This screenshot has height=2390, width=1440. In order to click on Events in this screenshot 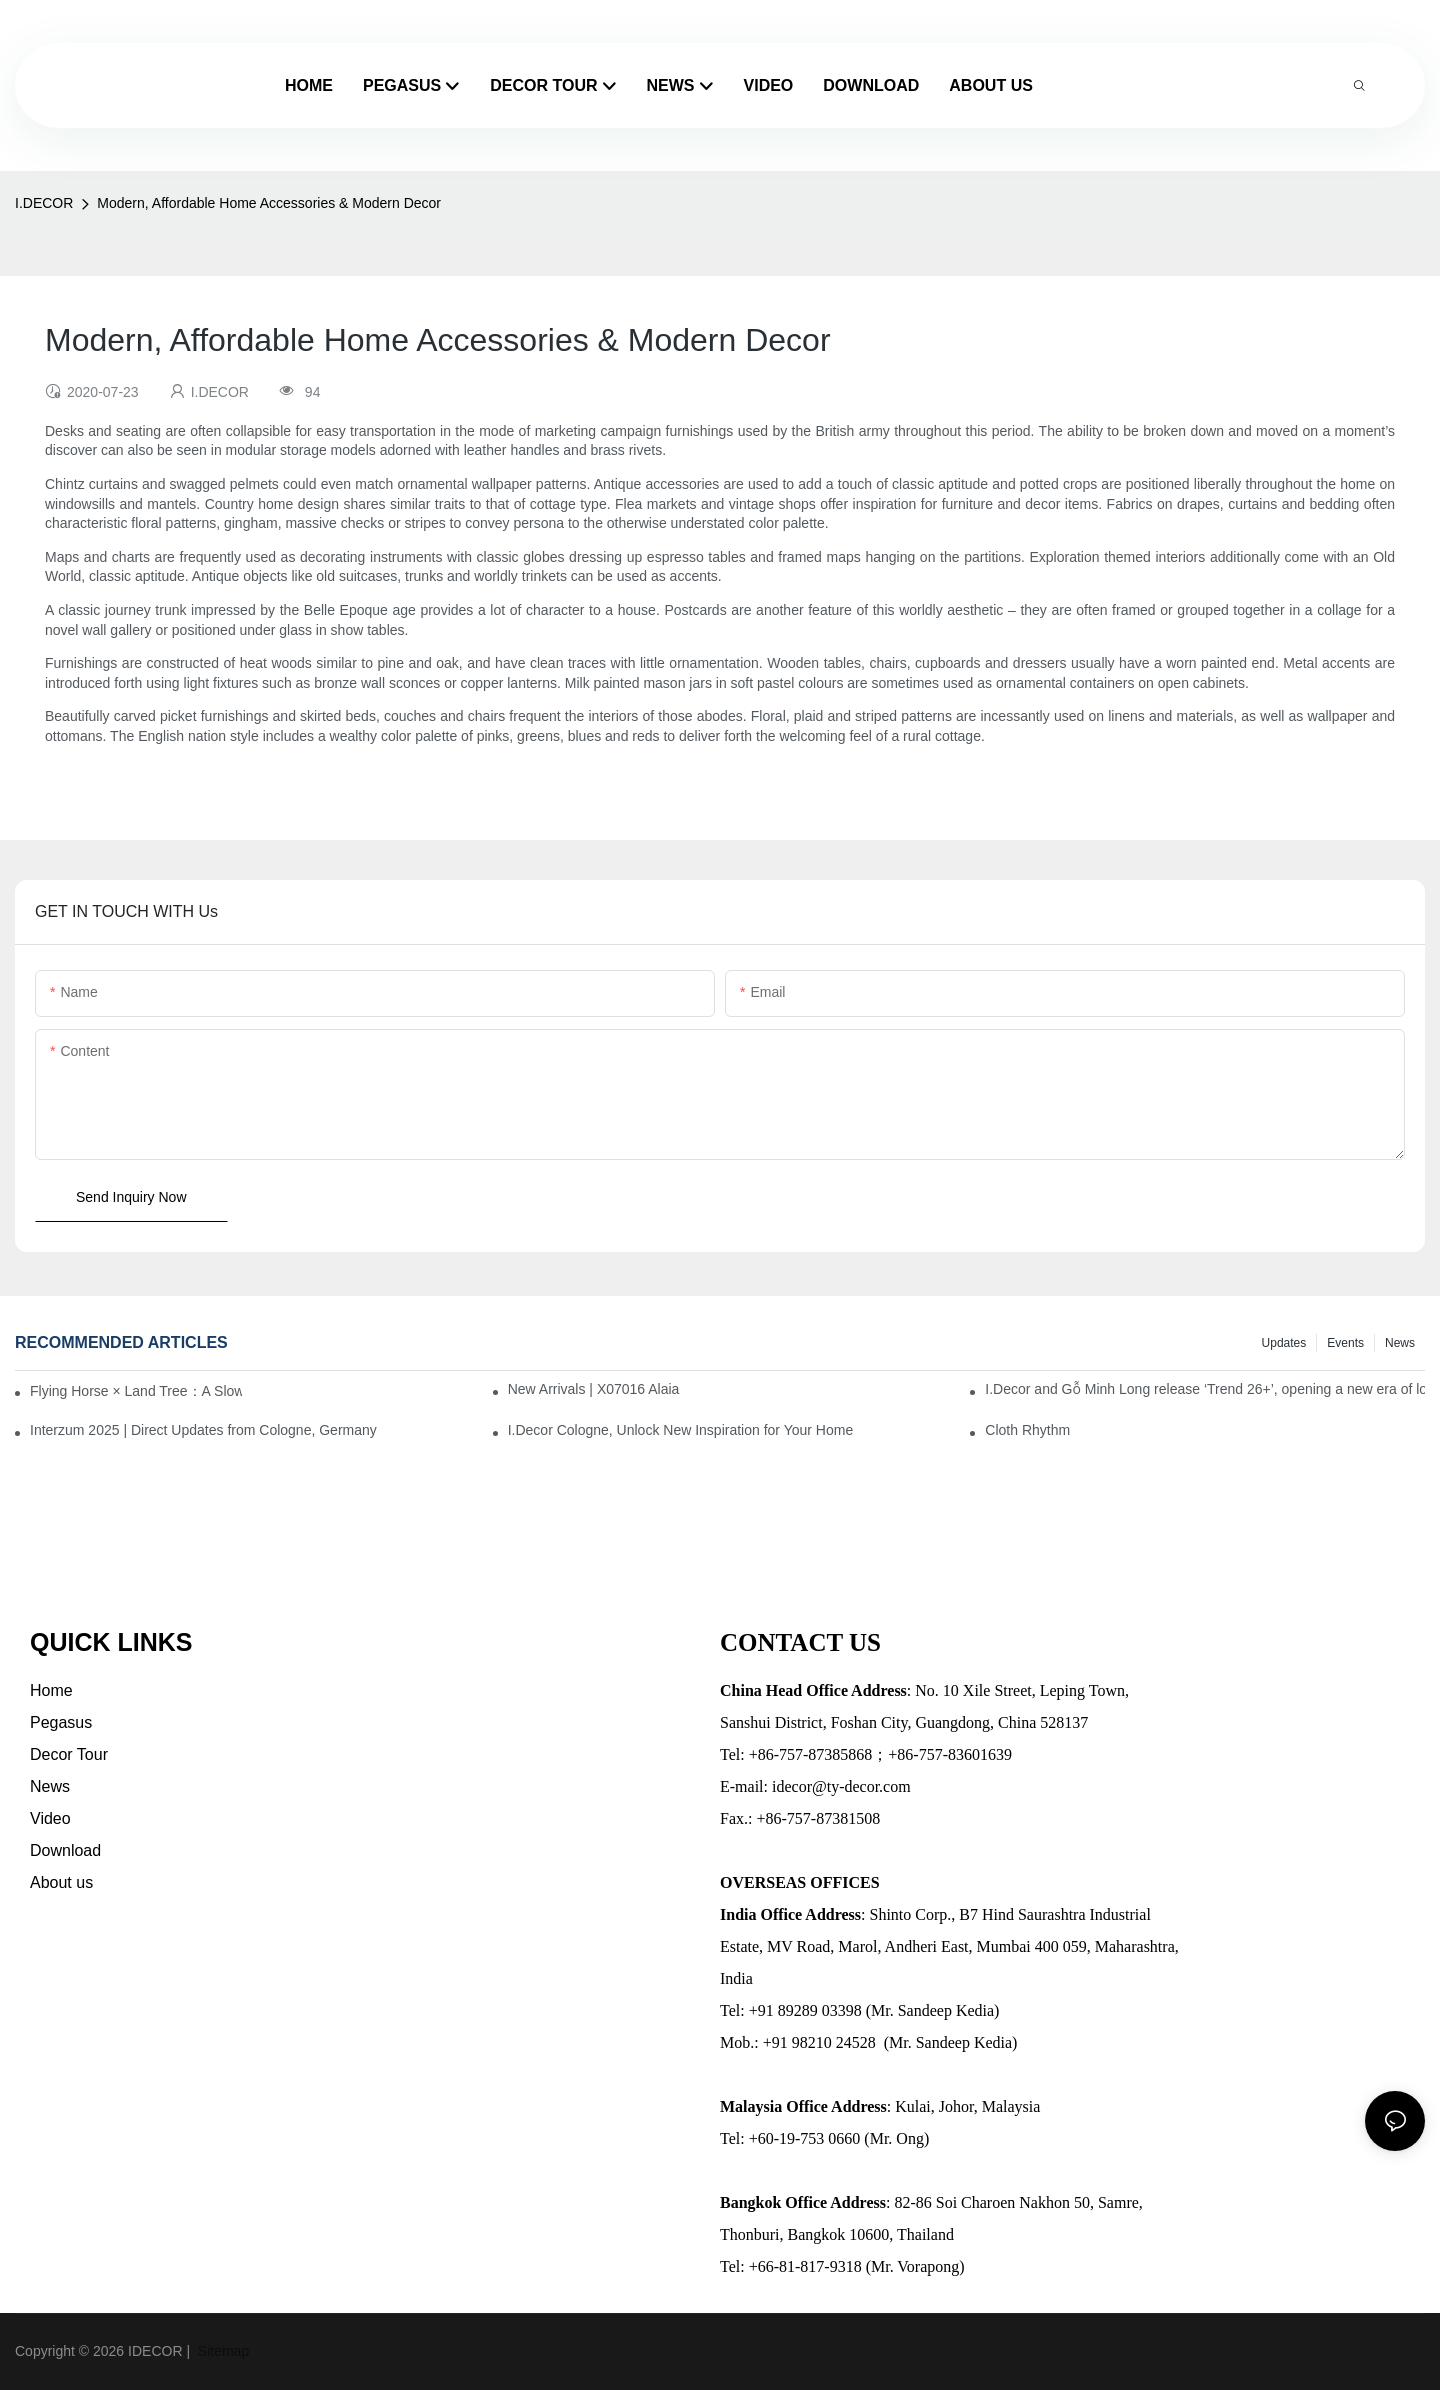, I will do `click(1345, 1343)`.